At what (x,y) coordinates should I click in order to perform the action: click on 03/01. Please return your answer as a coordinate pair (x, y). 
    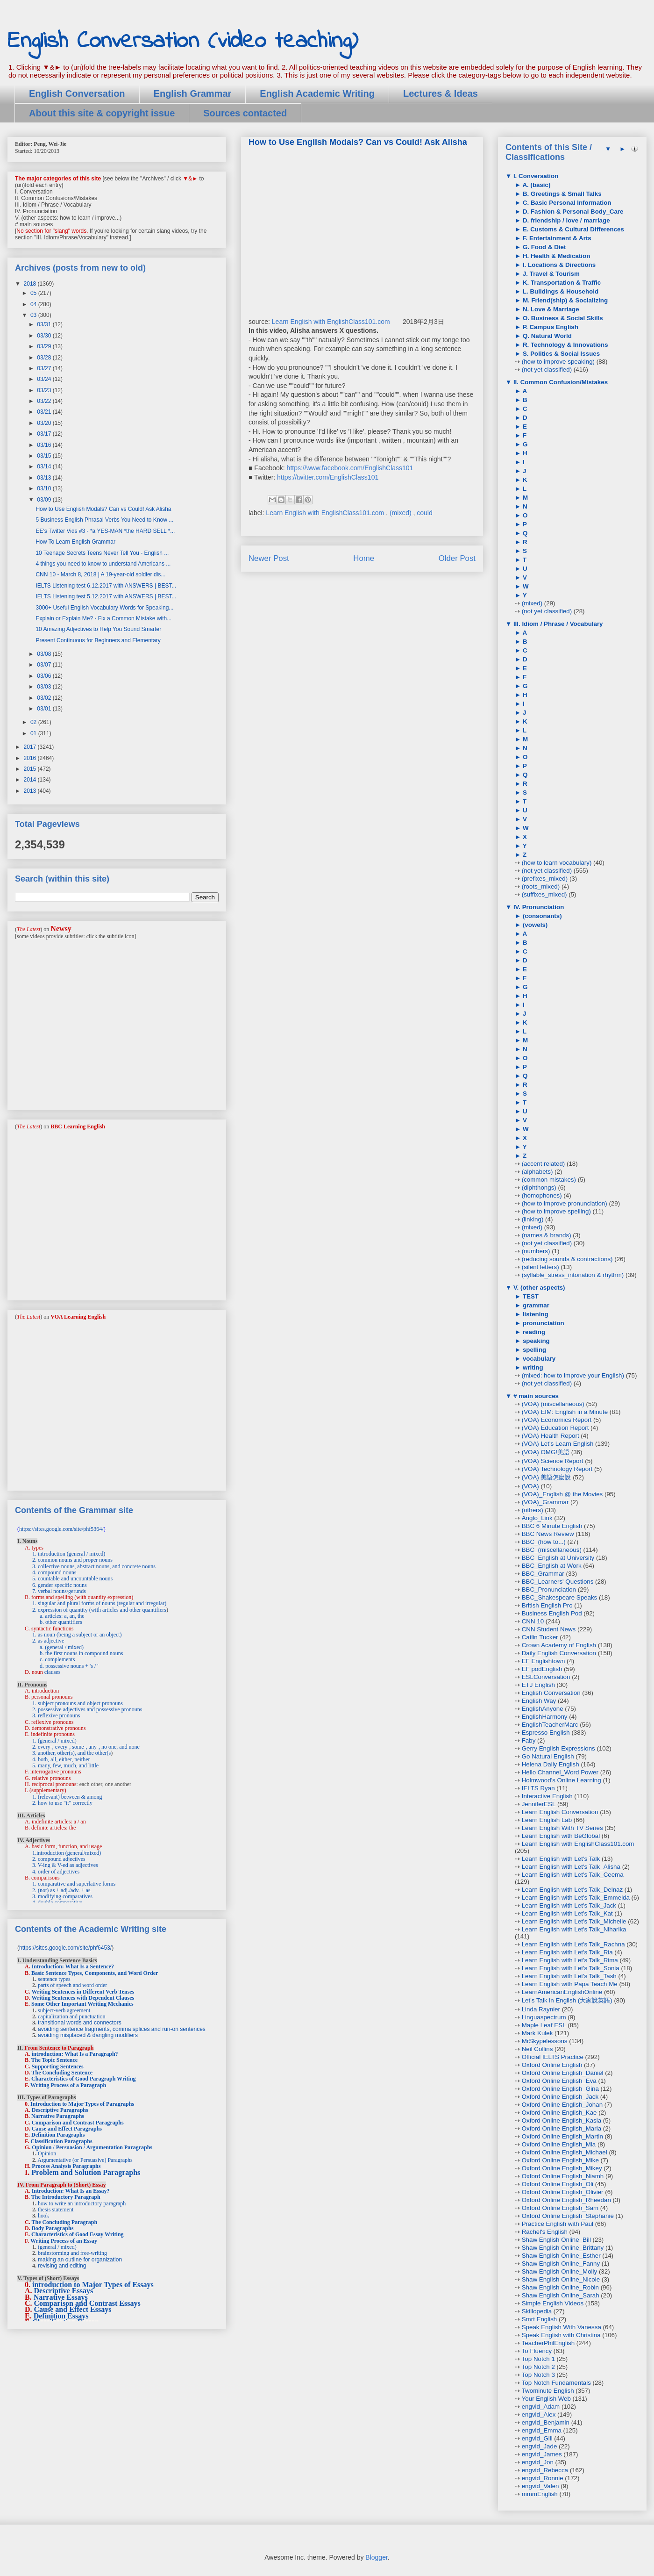
    Looking at the image, I should click on (44, 708).